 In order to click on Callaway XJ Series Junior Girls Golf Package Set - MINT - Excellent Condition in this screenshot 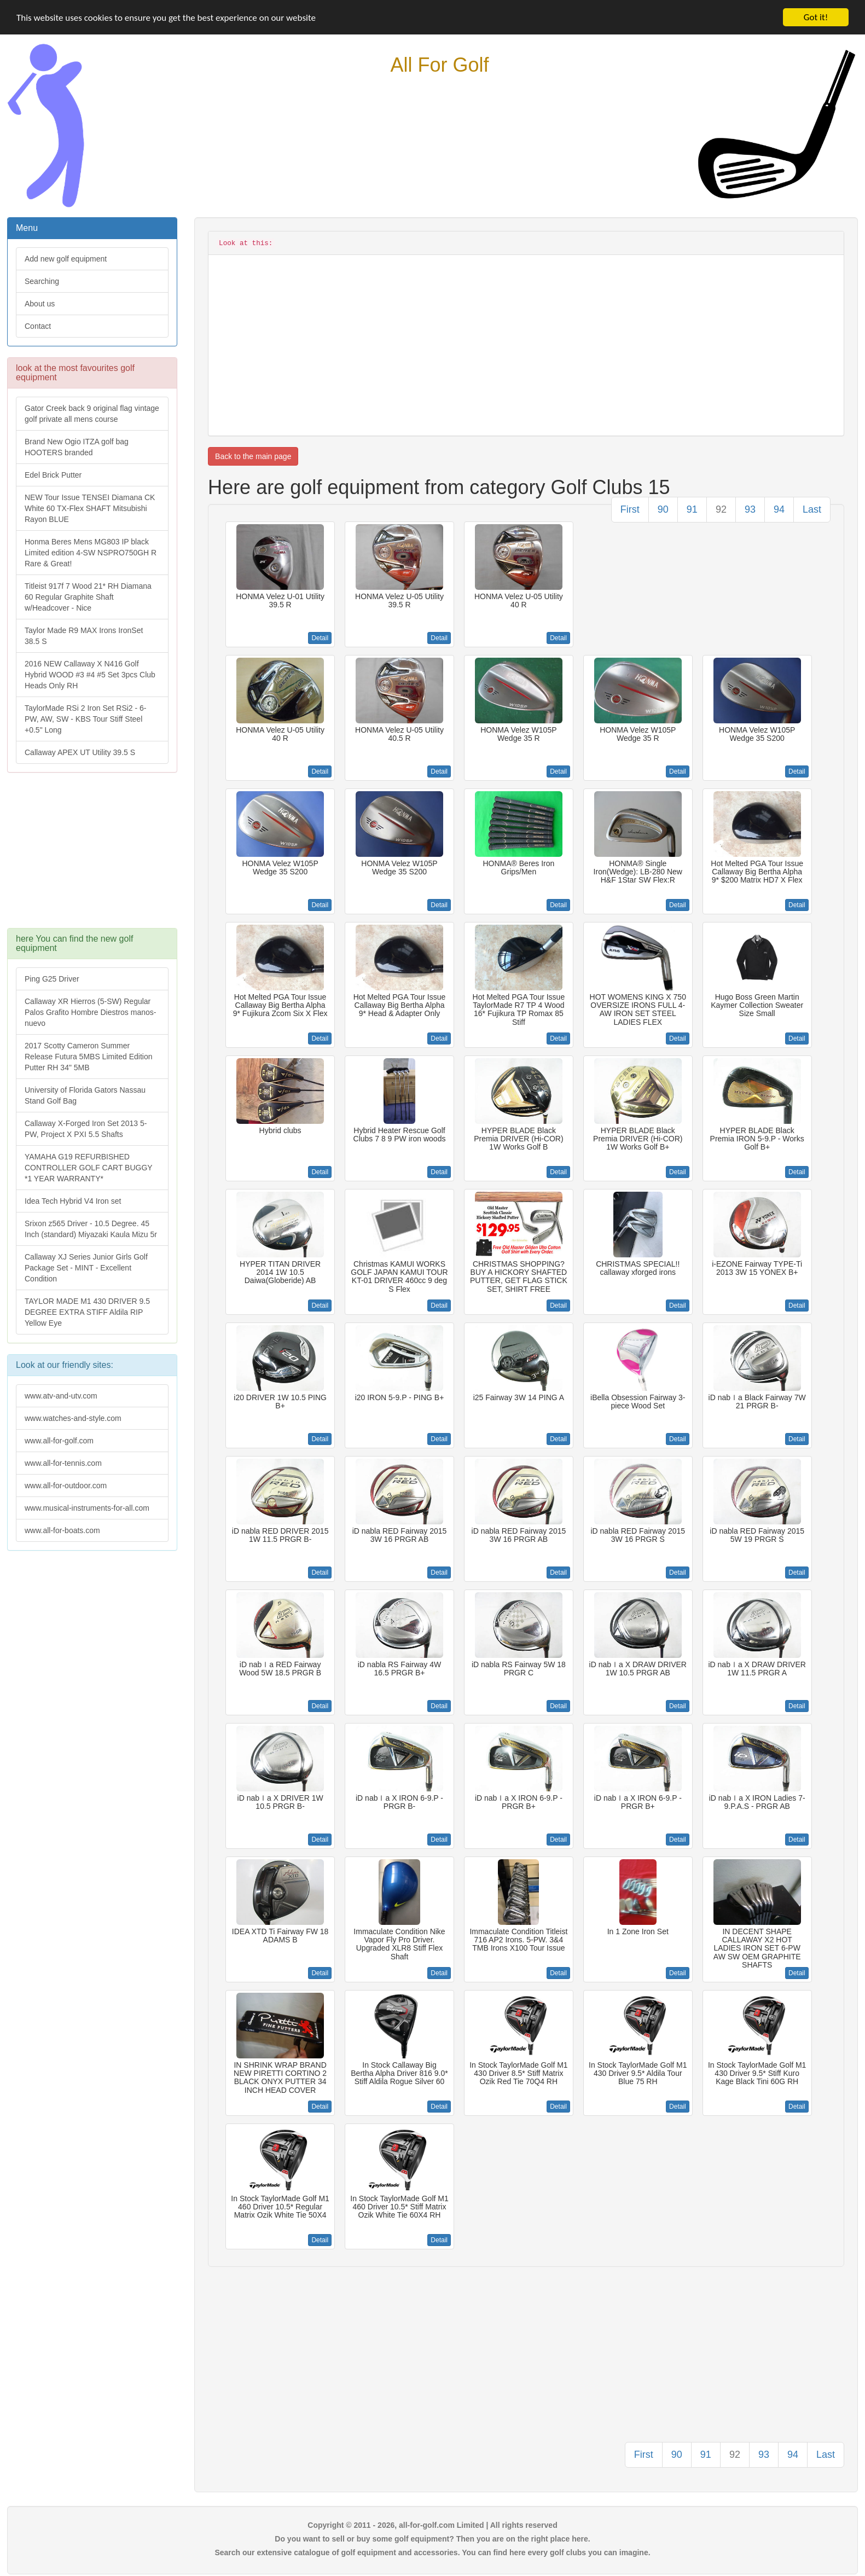, I will do `click(86, 1267)`.